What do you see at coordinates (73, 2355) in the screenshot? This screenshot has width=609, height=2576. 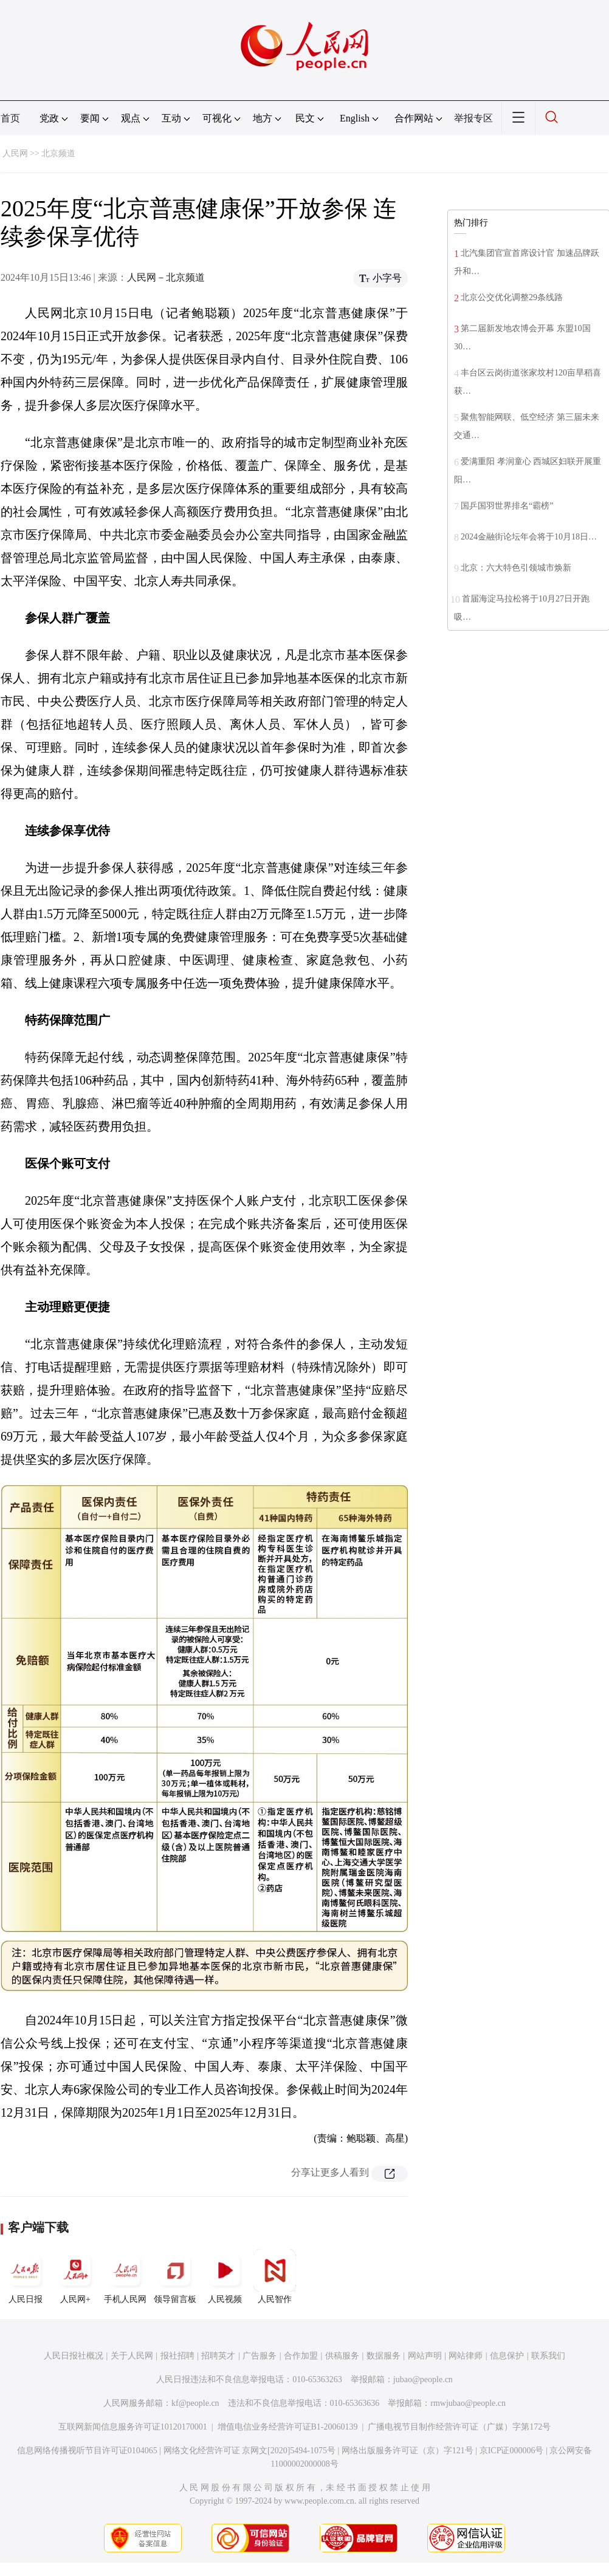 I see `人民日报社概况` at bounding box center [73, 2355].